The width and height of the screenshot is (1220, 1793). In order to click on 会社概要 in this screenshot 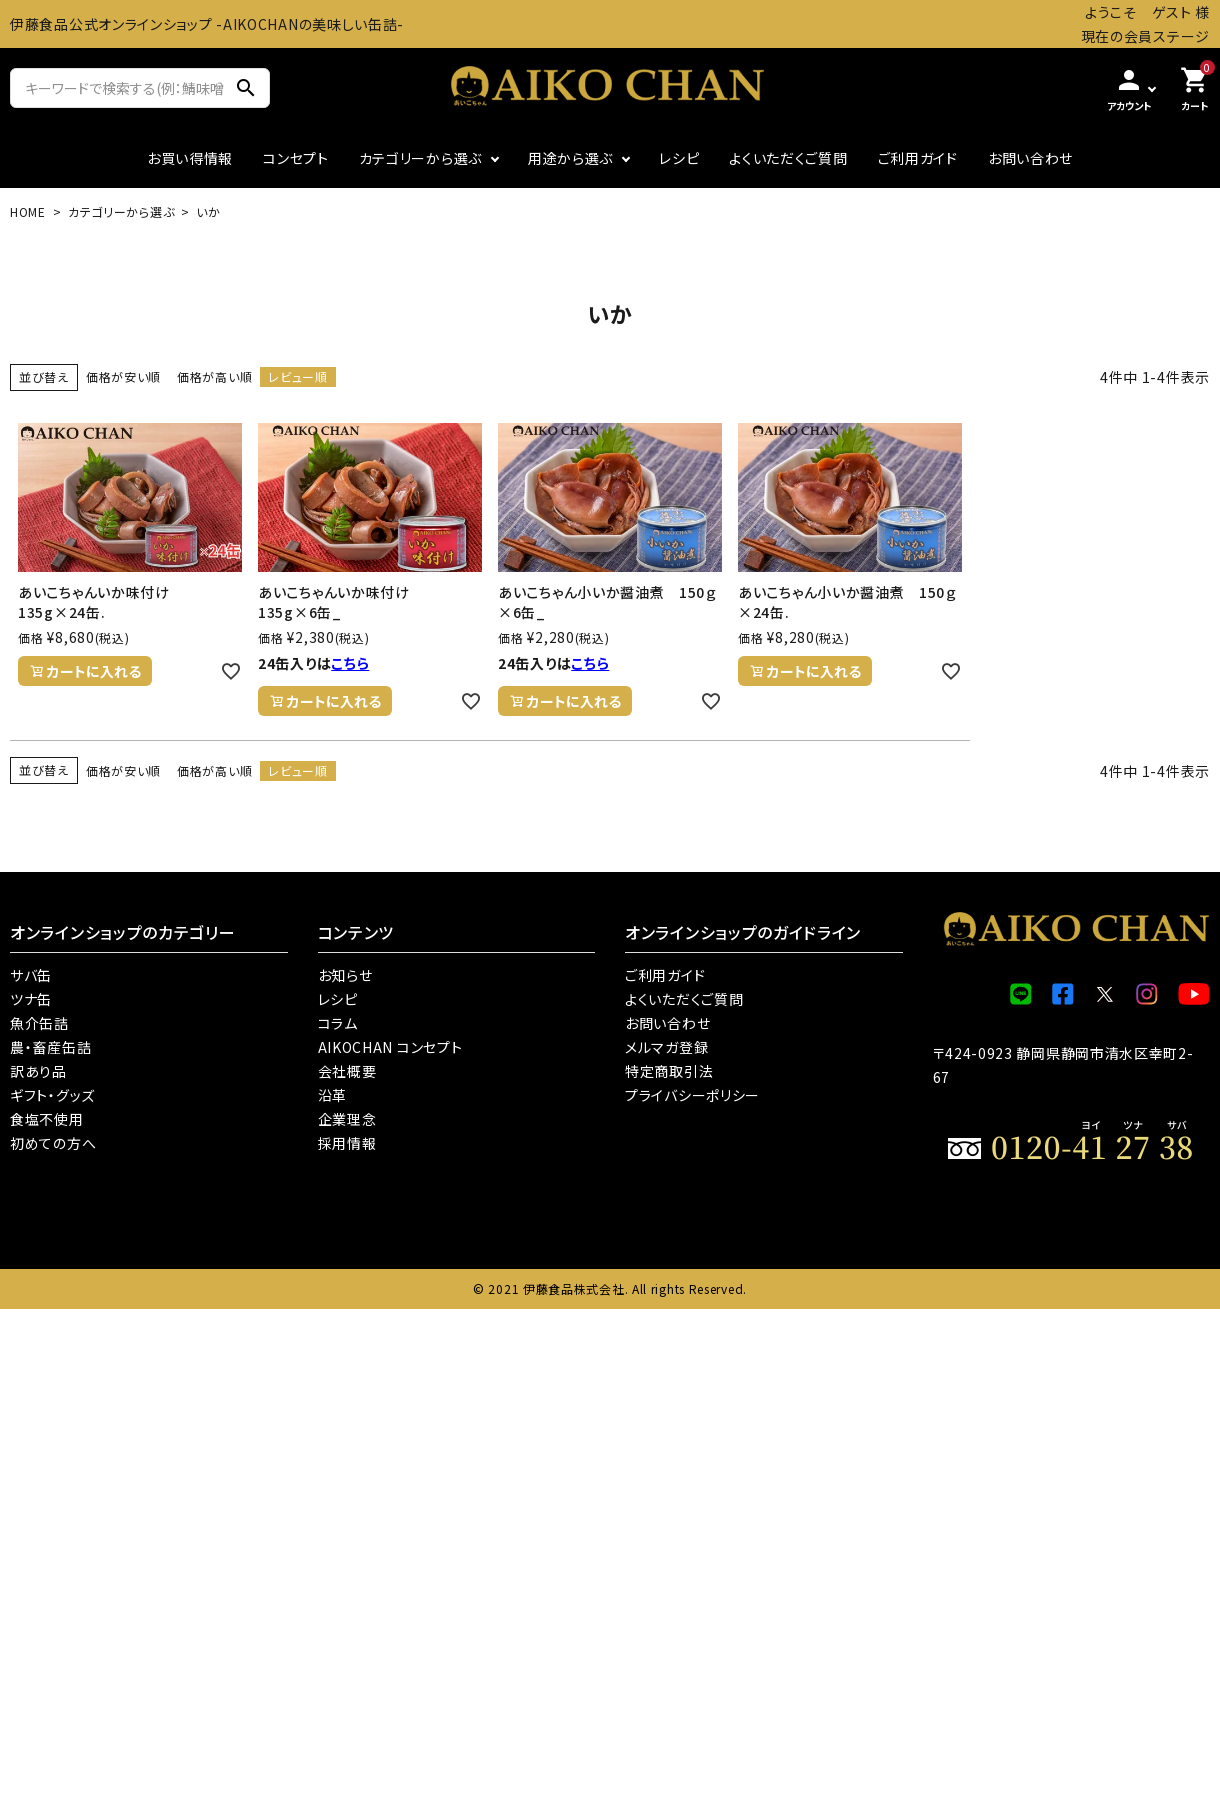, I will do `click(347, 1071)`.